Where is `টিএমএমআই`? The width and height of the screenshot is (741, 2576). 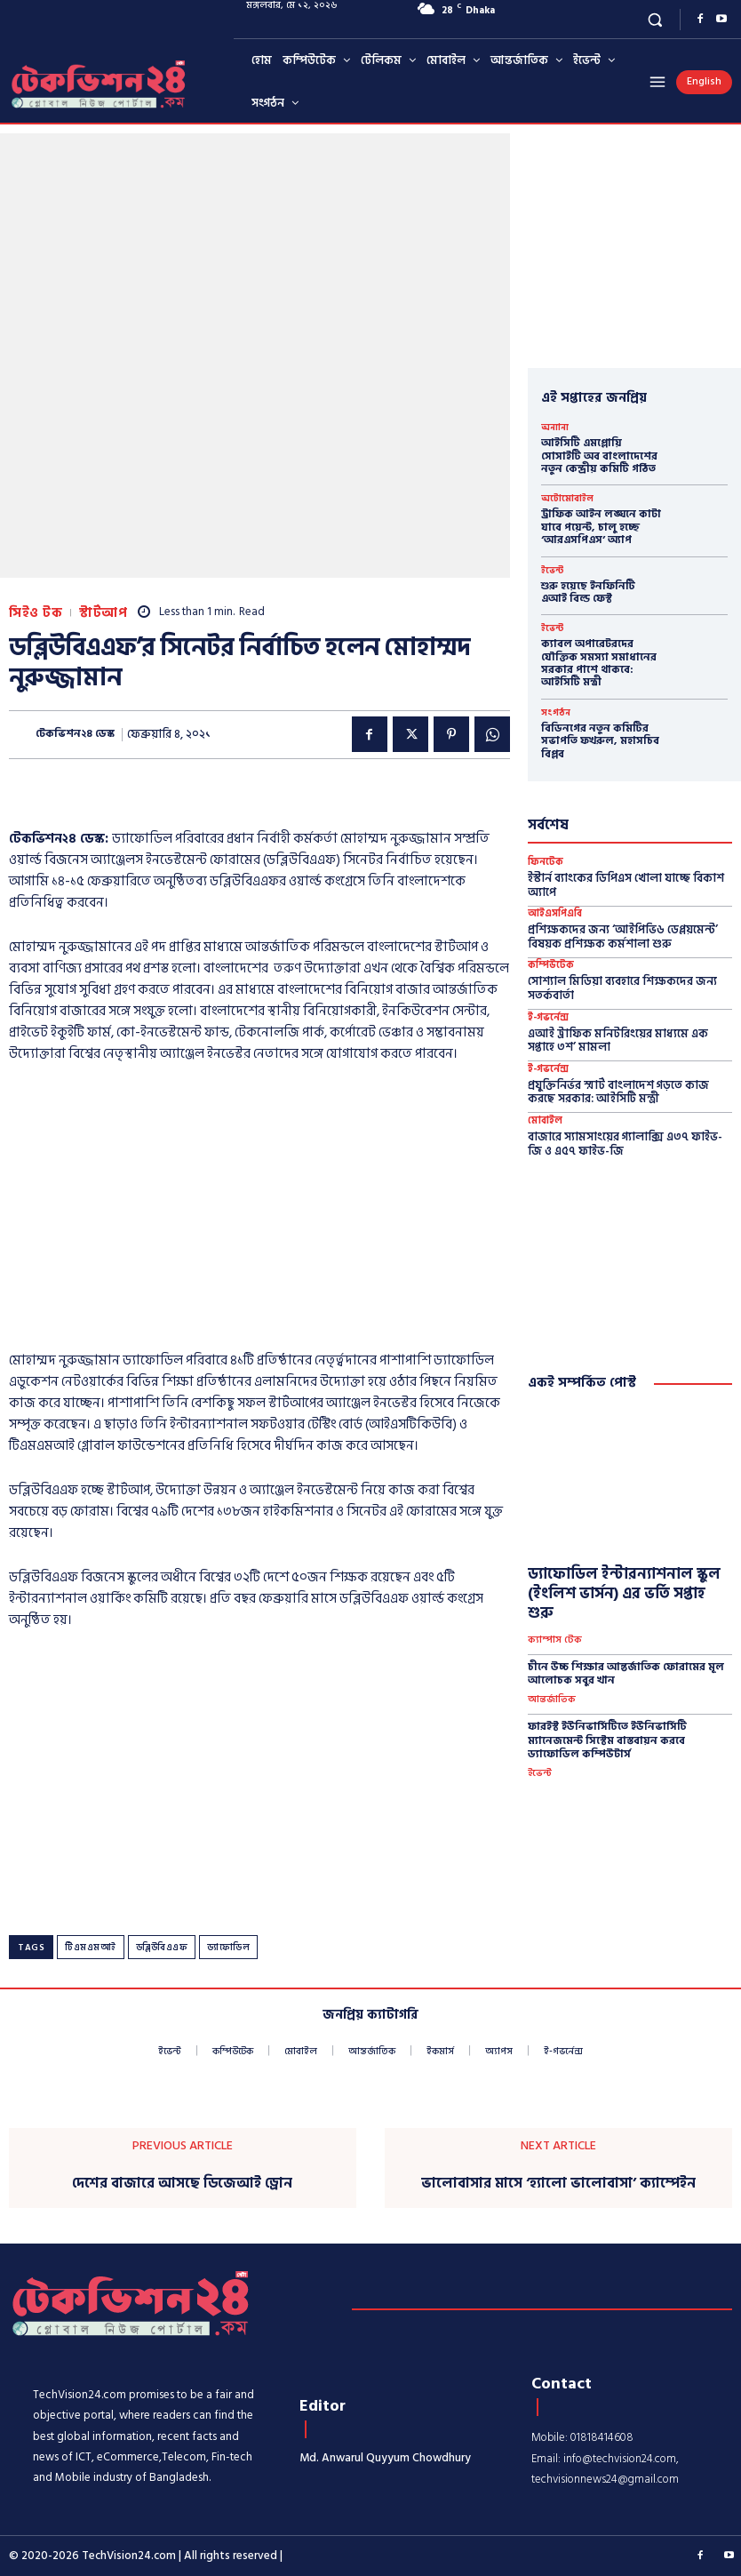 টিএমএমআই is located at coordinates (90, 1947).